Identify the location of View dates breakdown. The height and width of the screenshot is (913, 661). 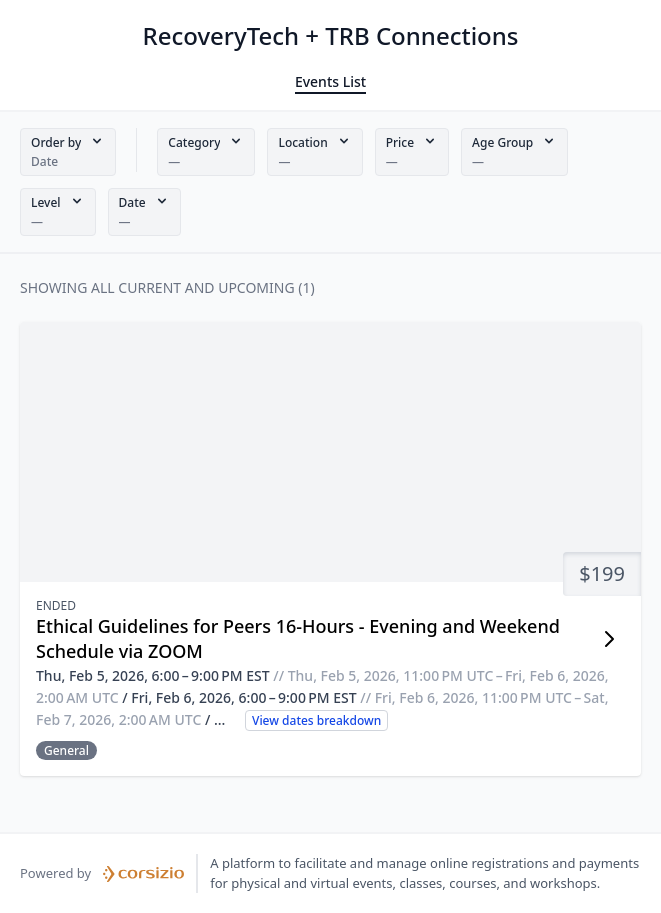
(316, 720).